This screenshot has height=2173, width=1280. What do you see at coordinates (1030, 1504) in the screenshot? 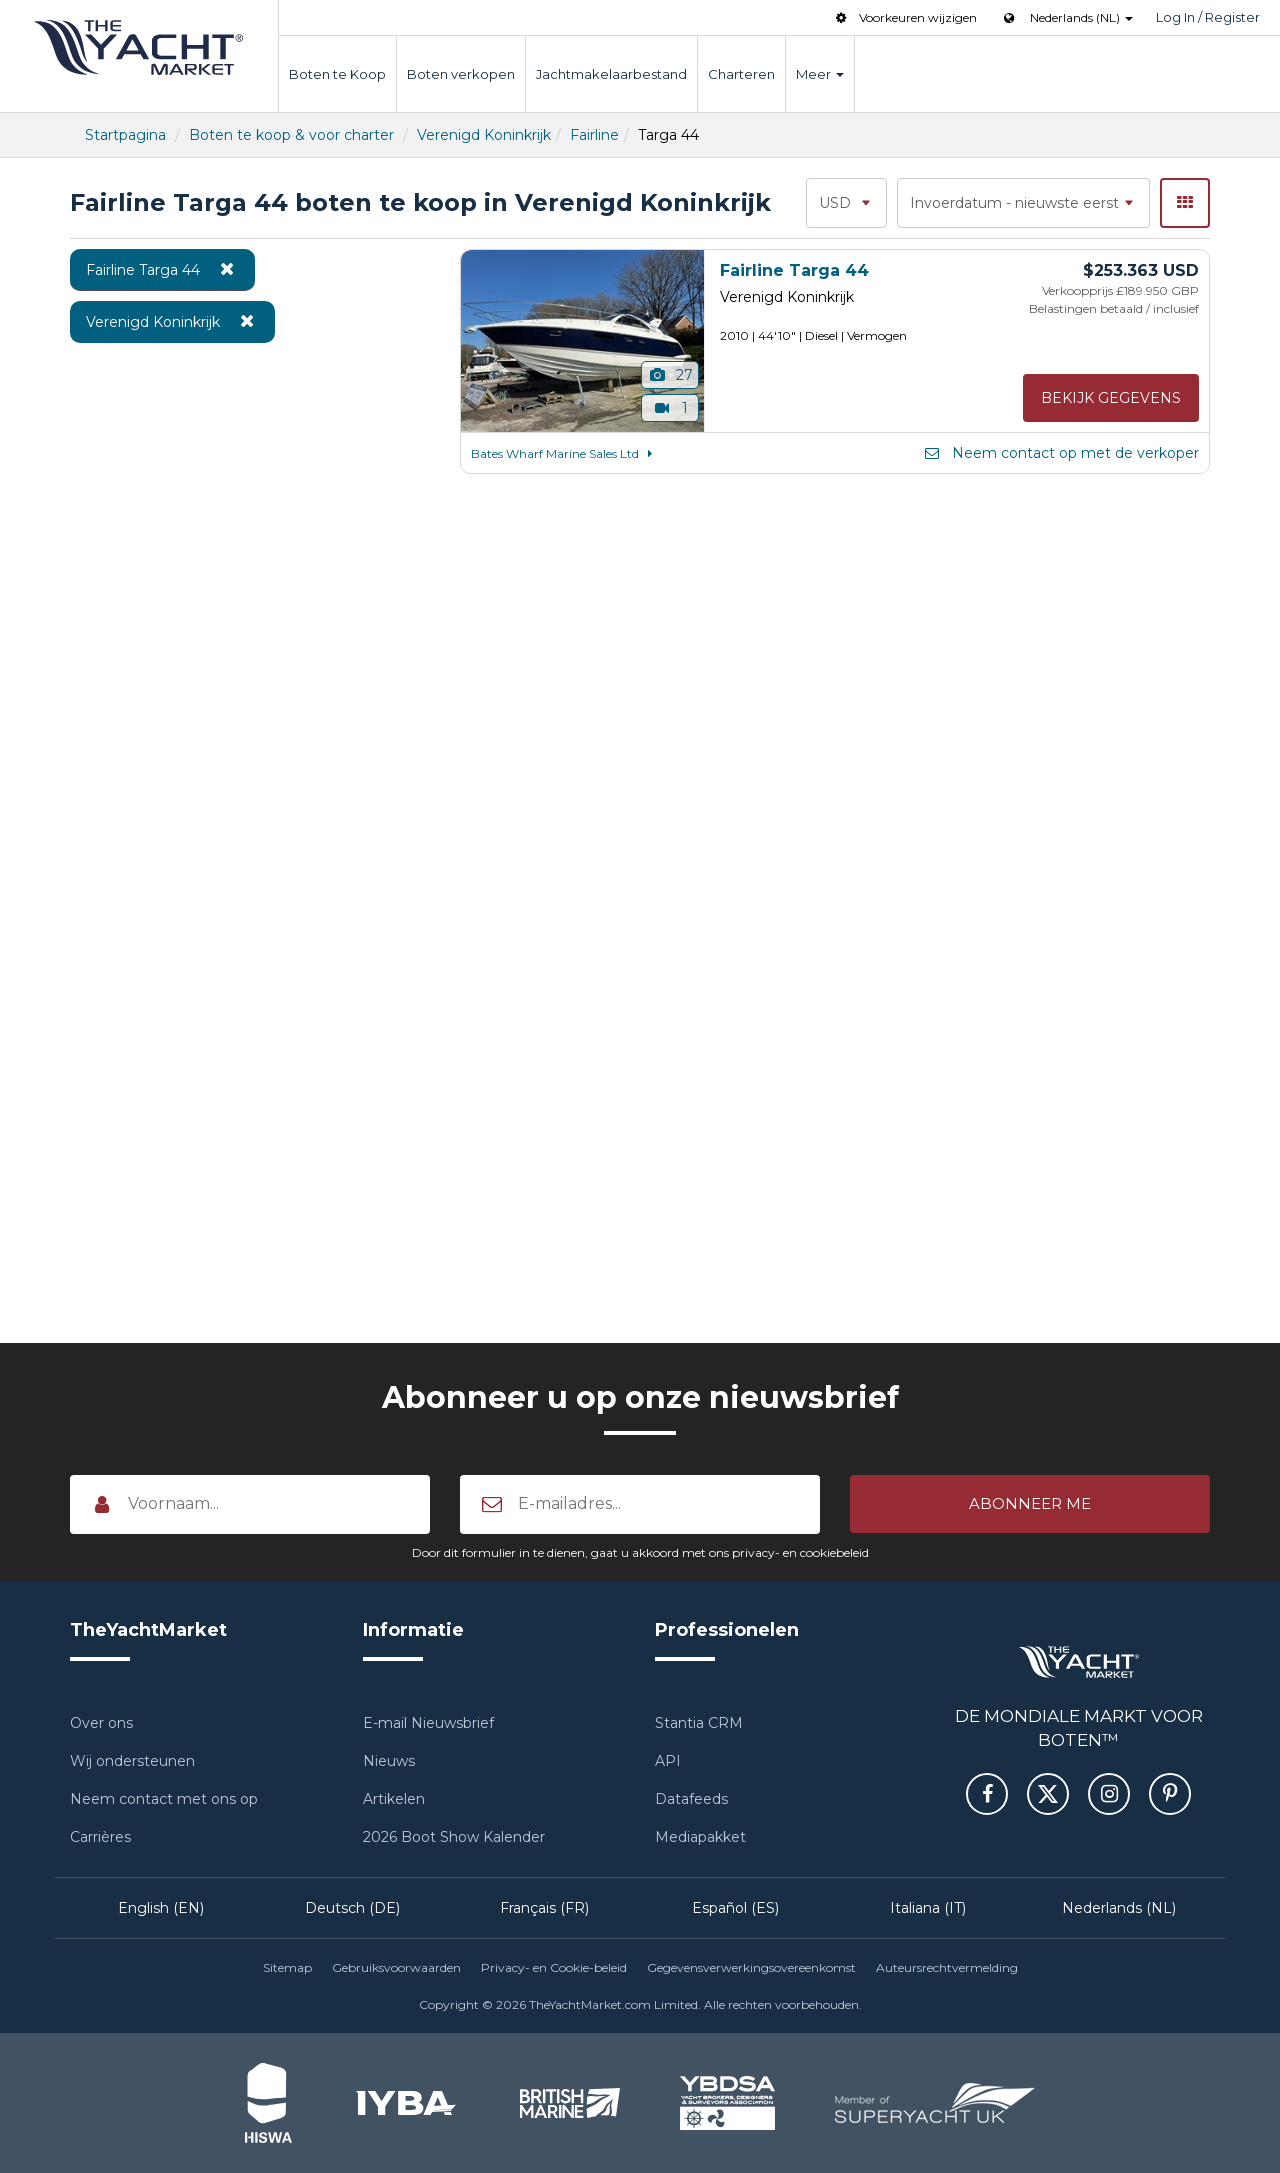
I see `[button]` at bounding box center [1030, 1504].